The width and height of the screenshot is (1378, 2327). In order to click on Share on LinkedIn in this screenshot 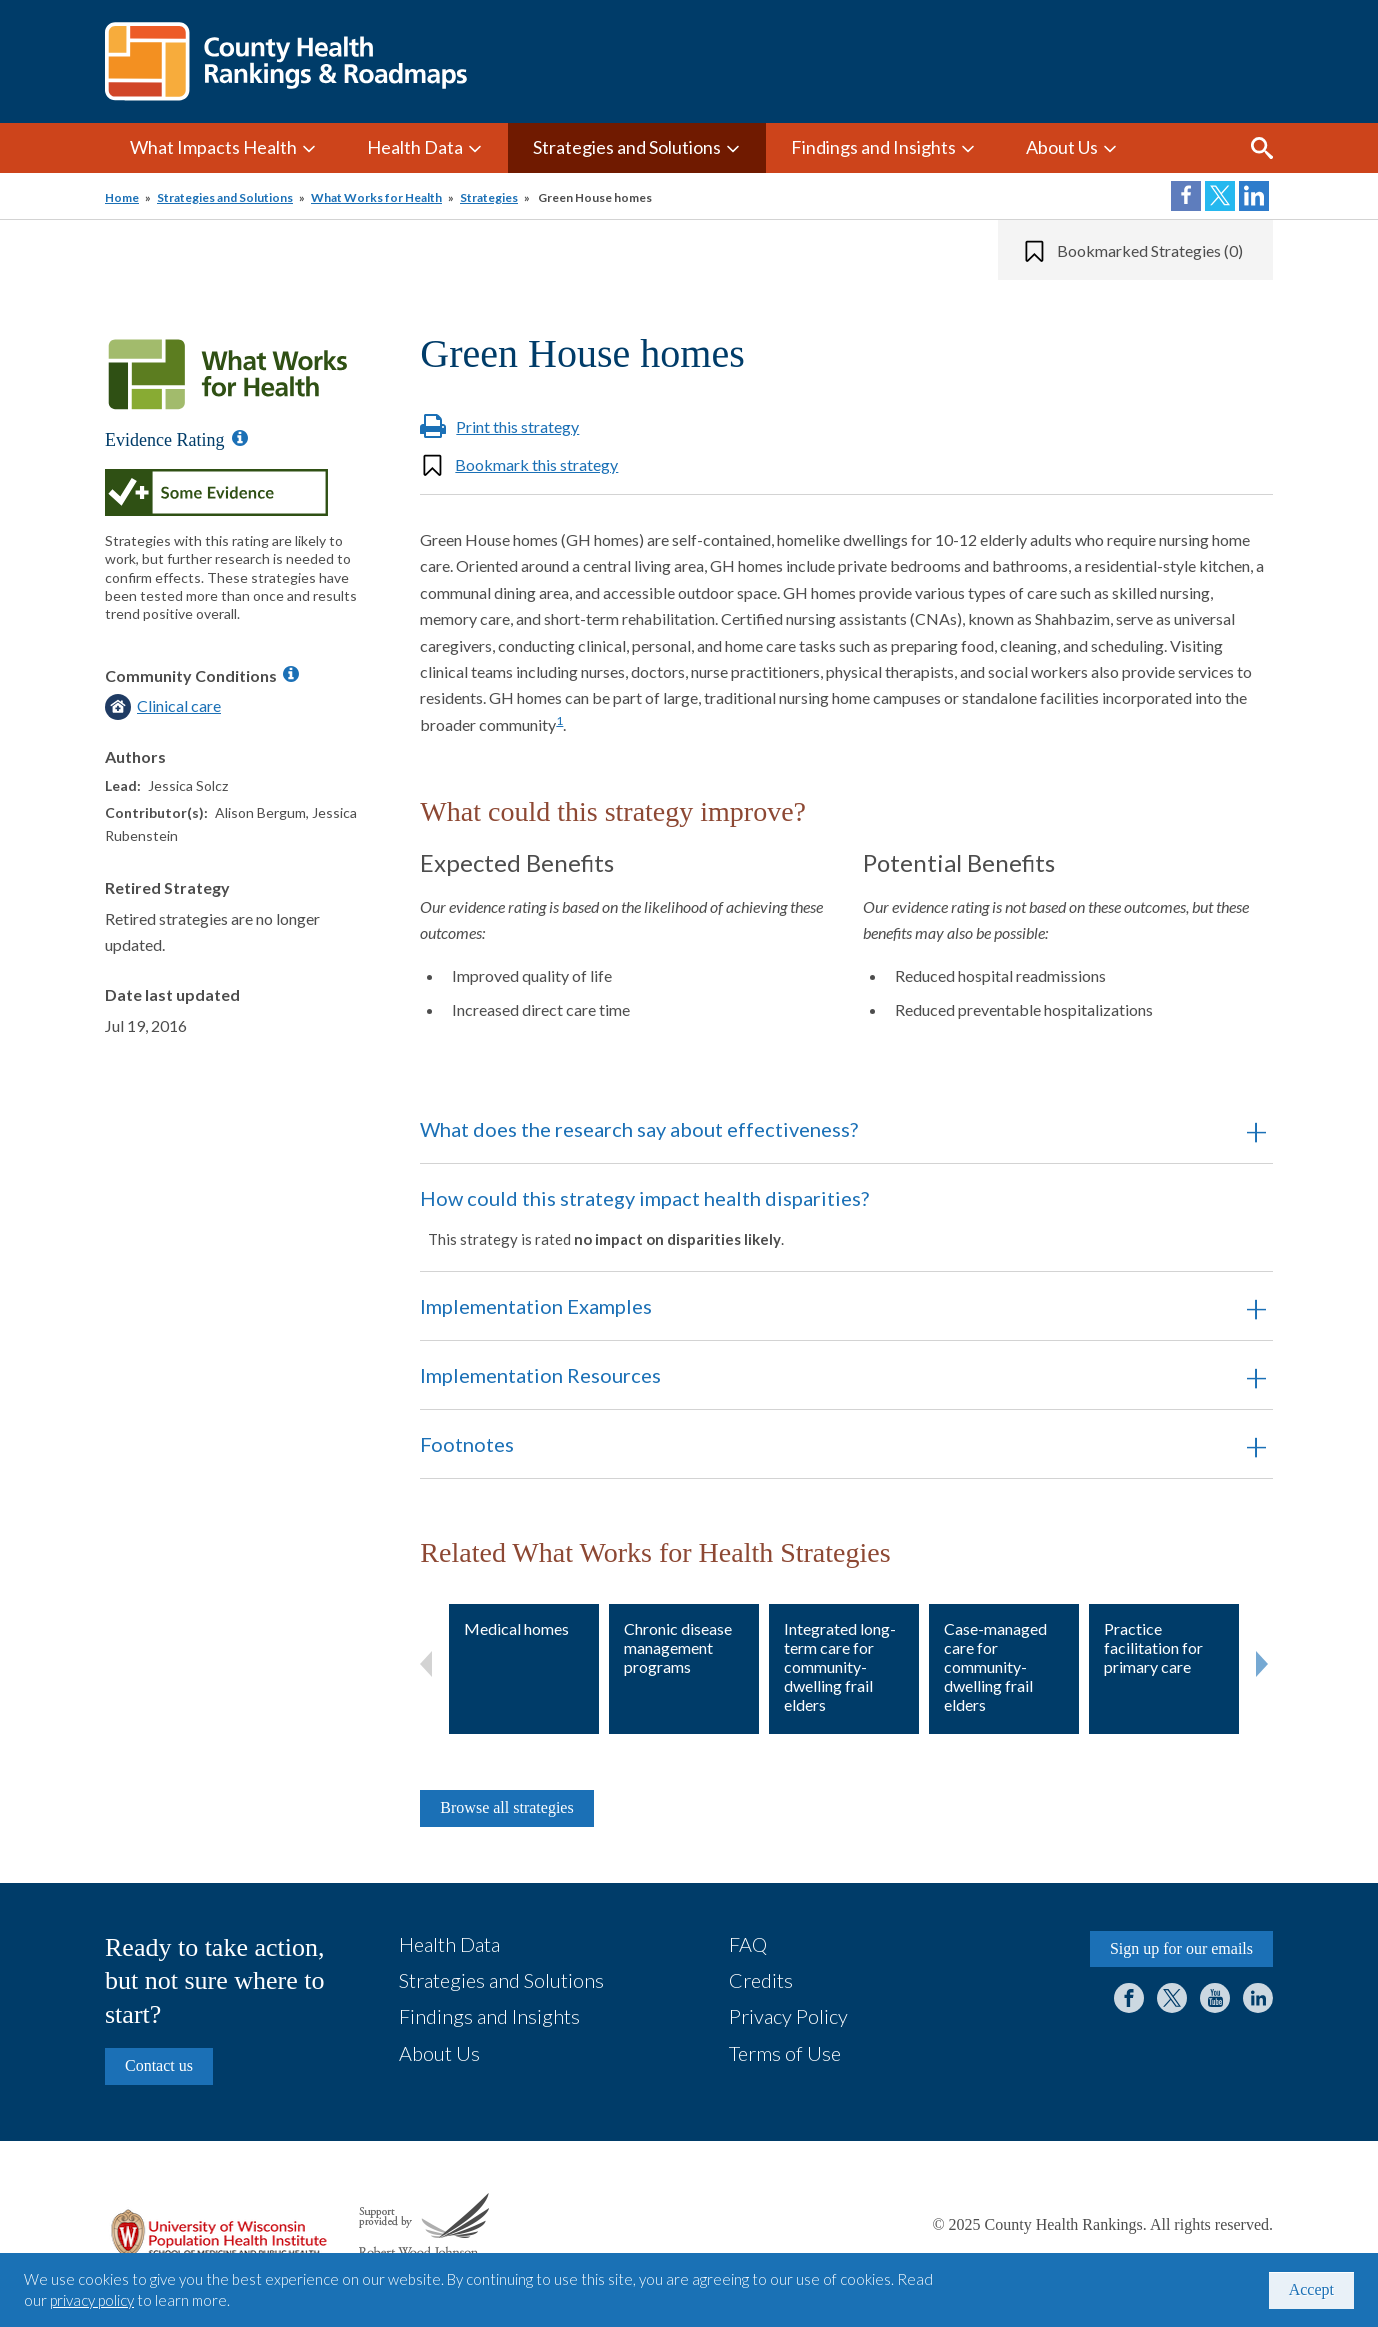, I will do `click(1254, 196)`.